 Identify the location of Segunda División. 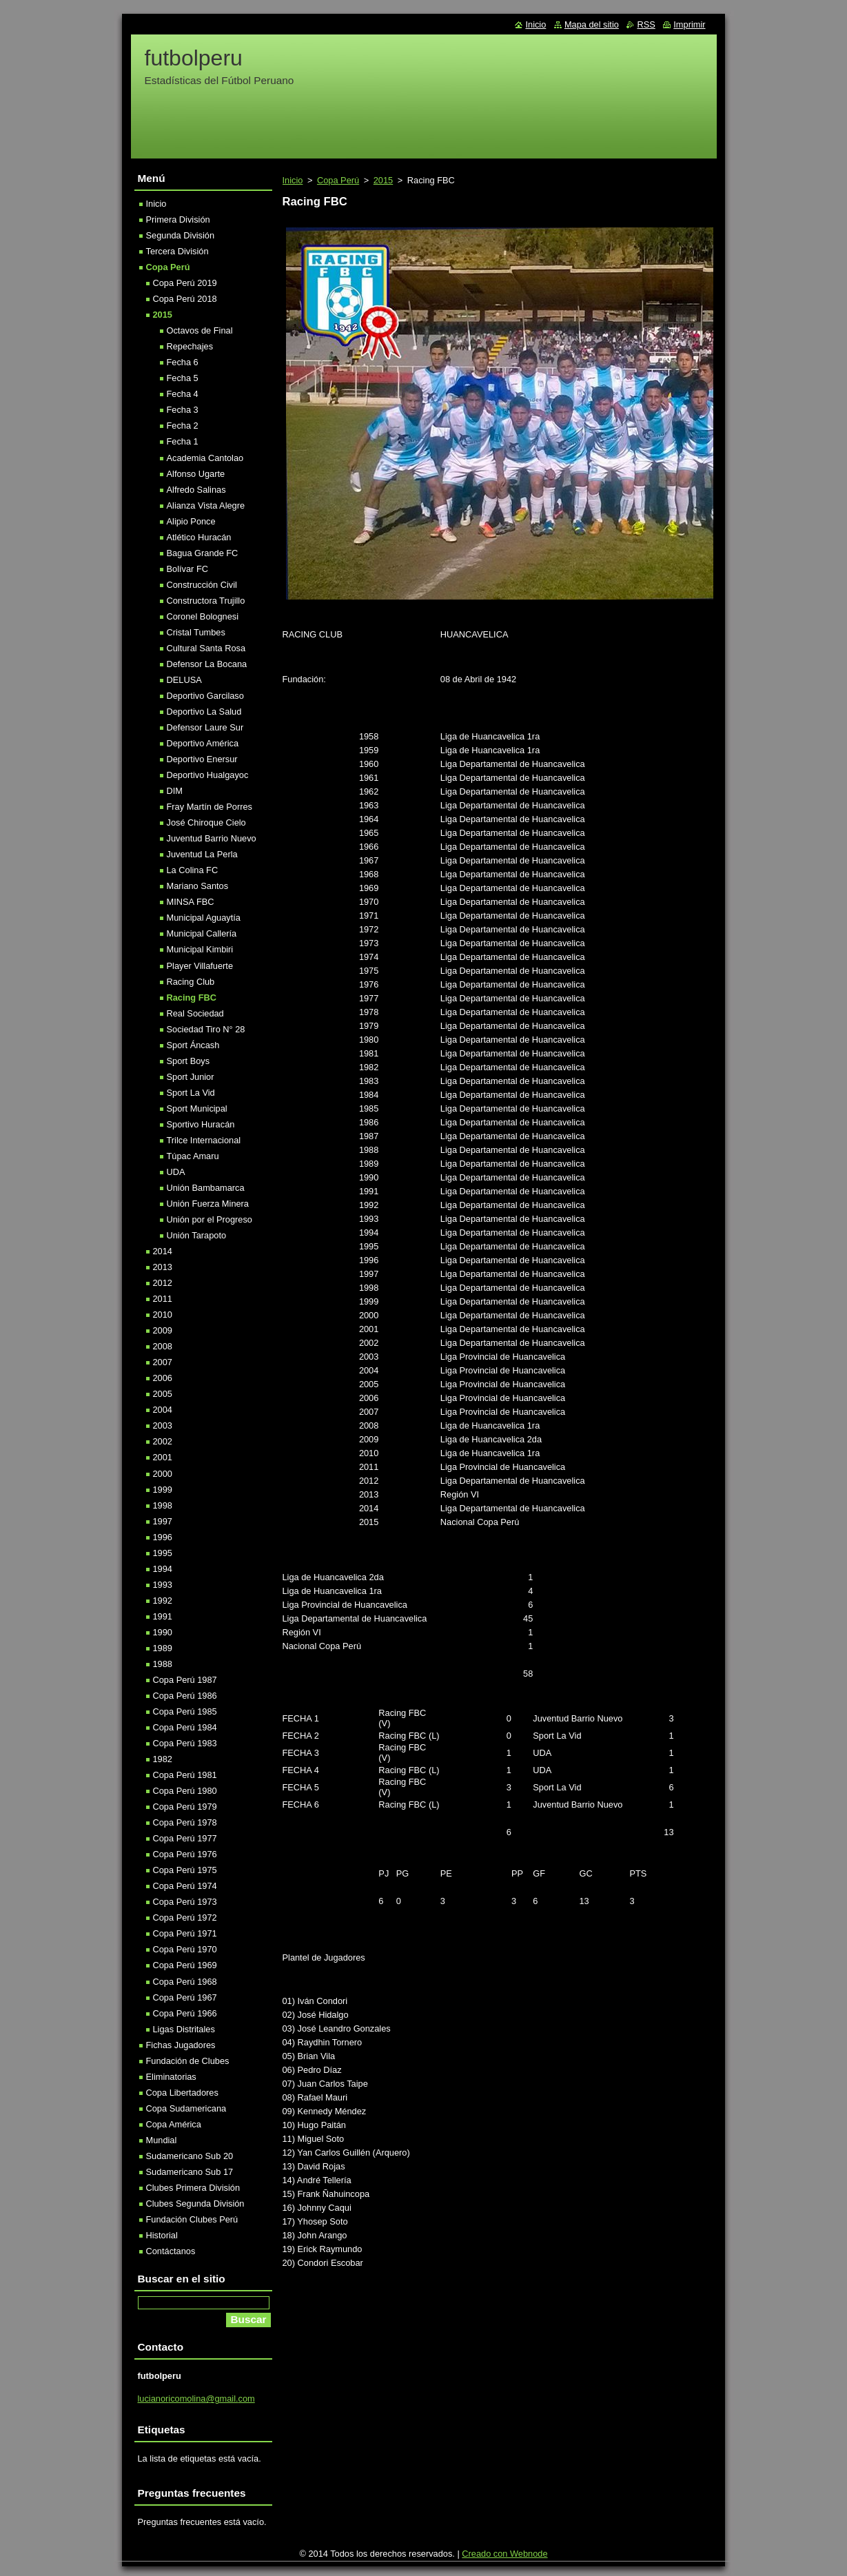
(180, 235).